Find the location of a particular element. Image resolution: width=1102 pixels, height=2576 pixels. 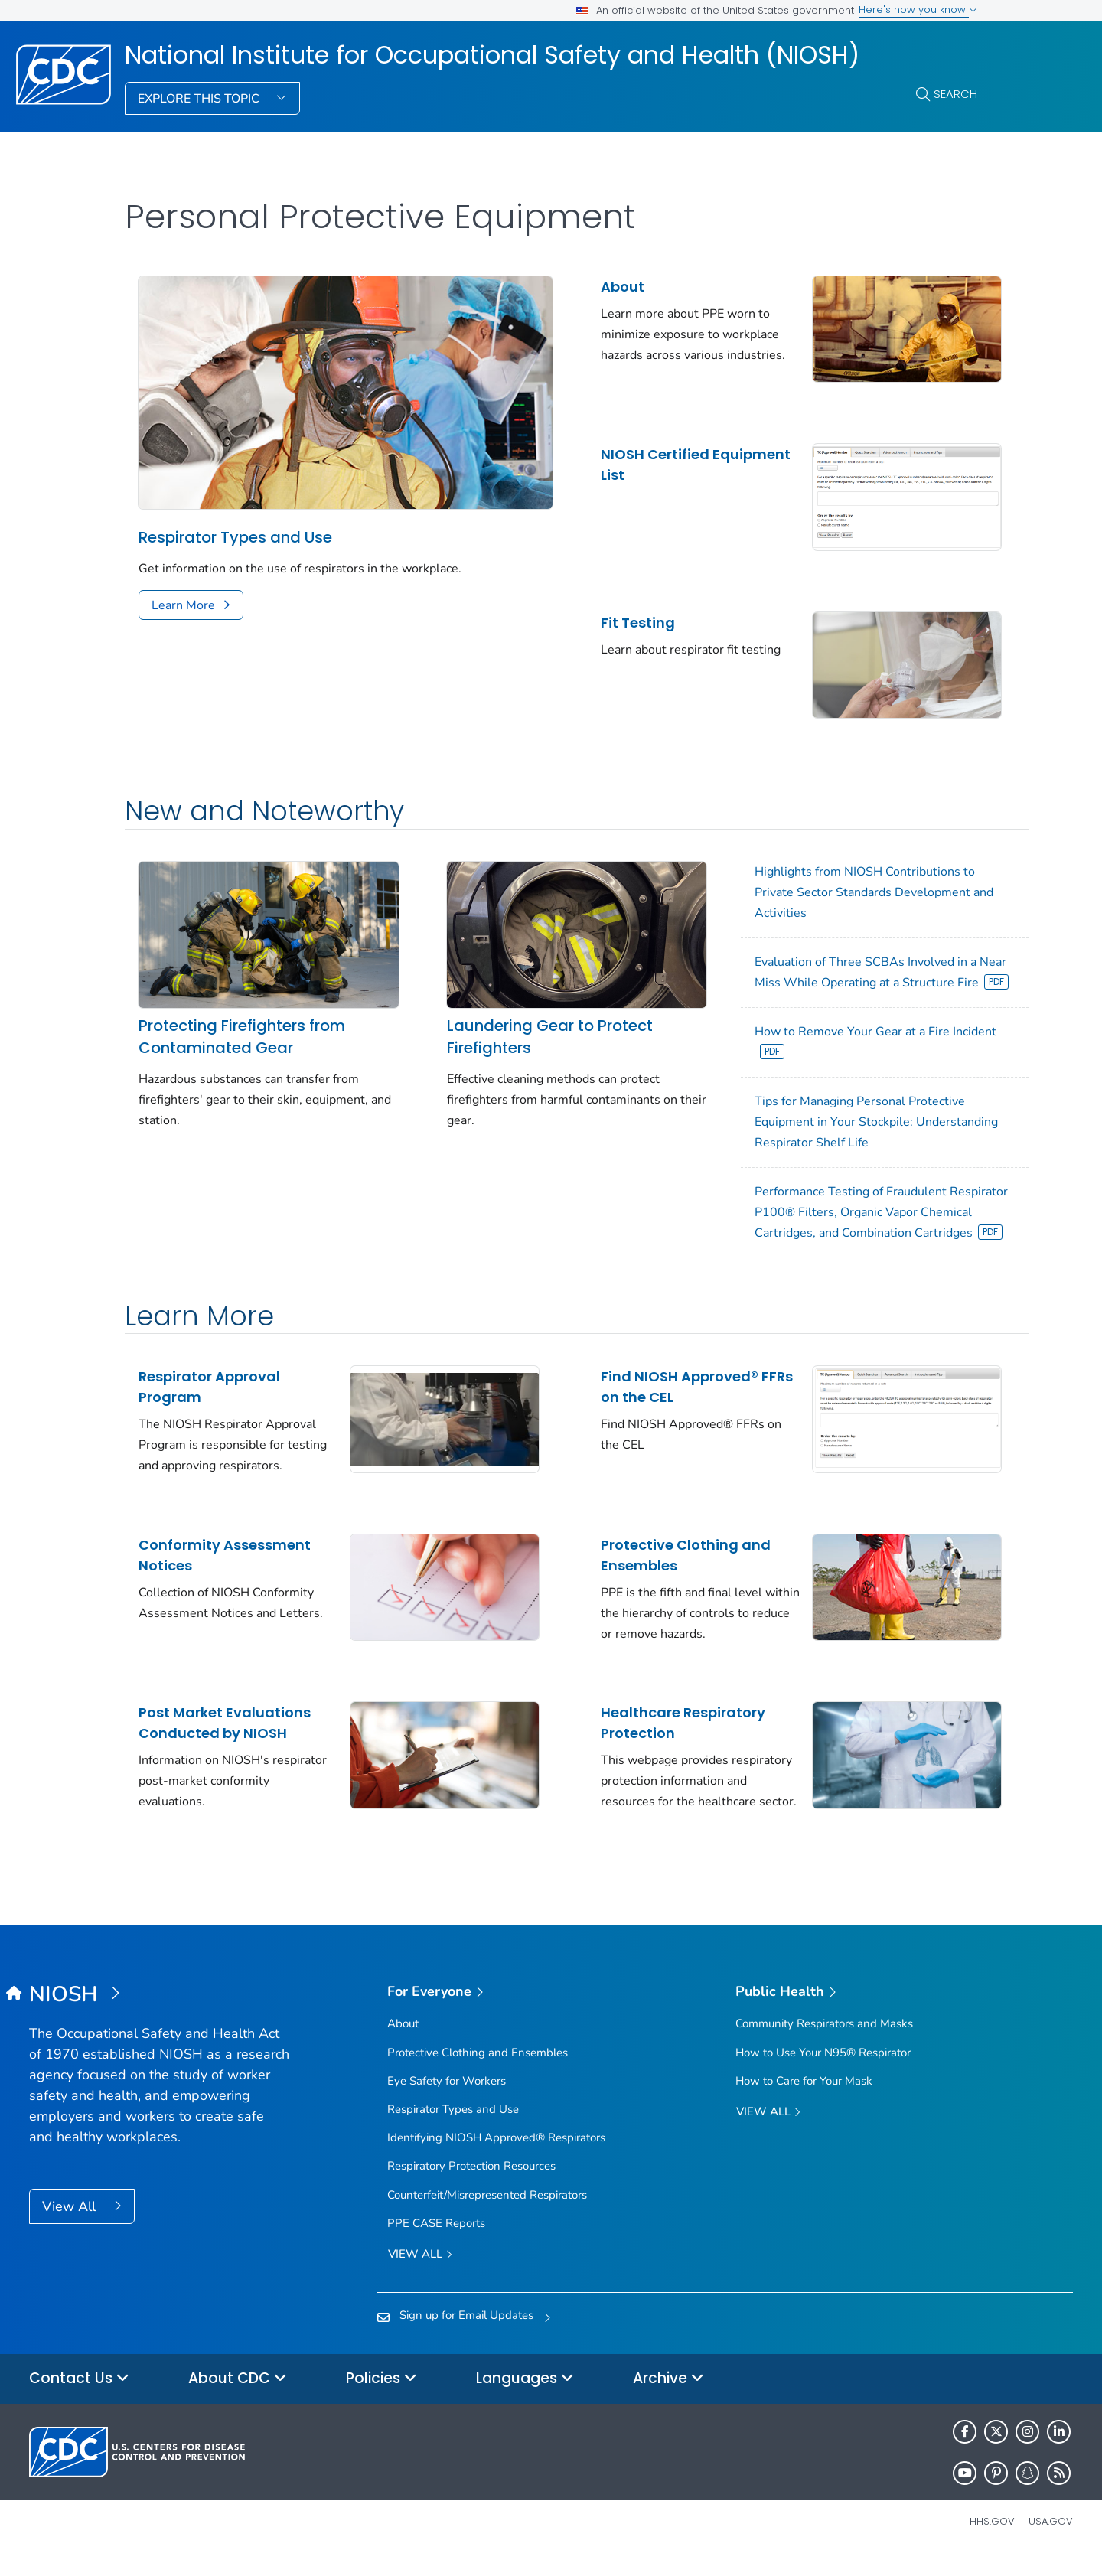

Protecting Firefighters from Contaminated Gear is located at coordinates (242, 1007).